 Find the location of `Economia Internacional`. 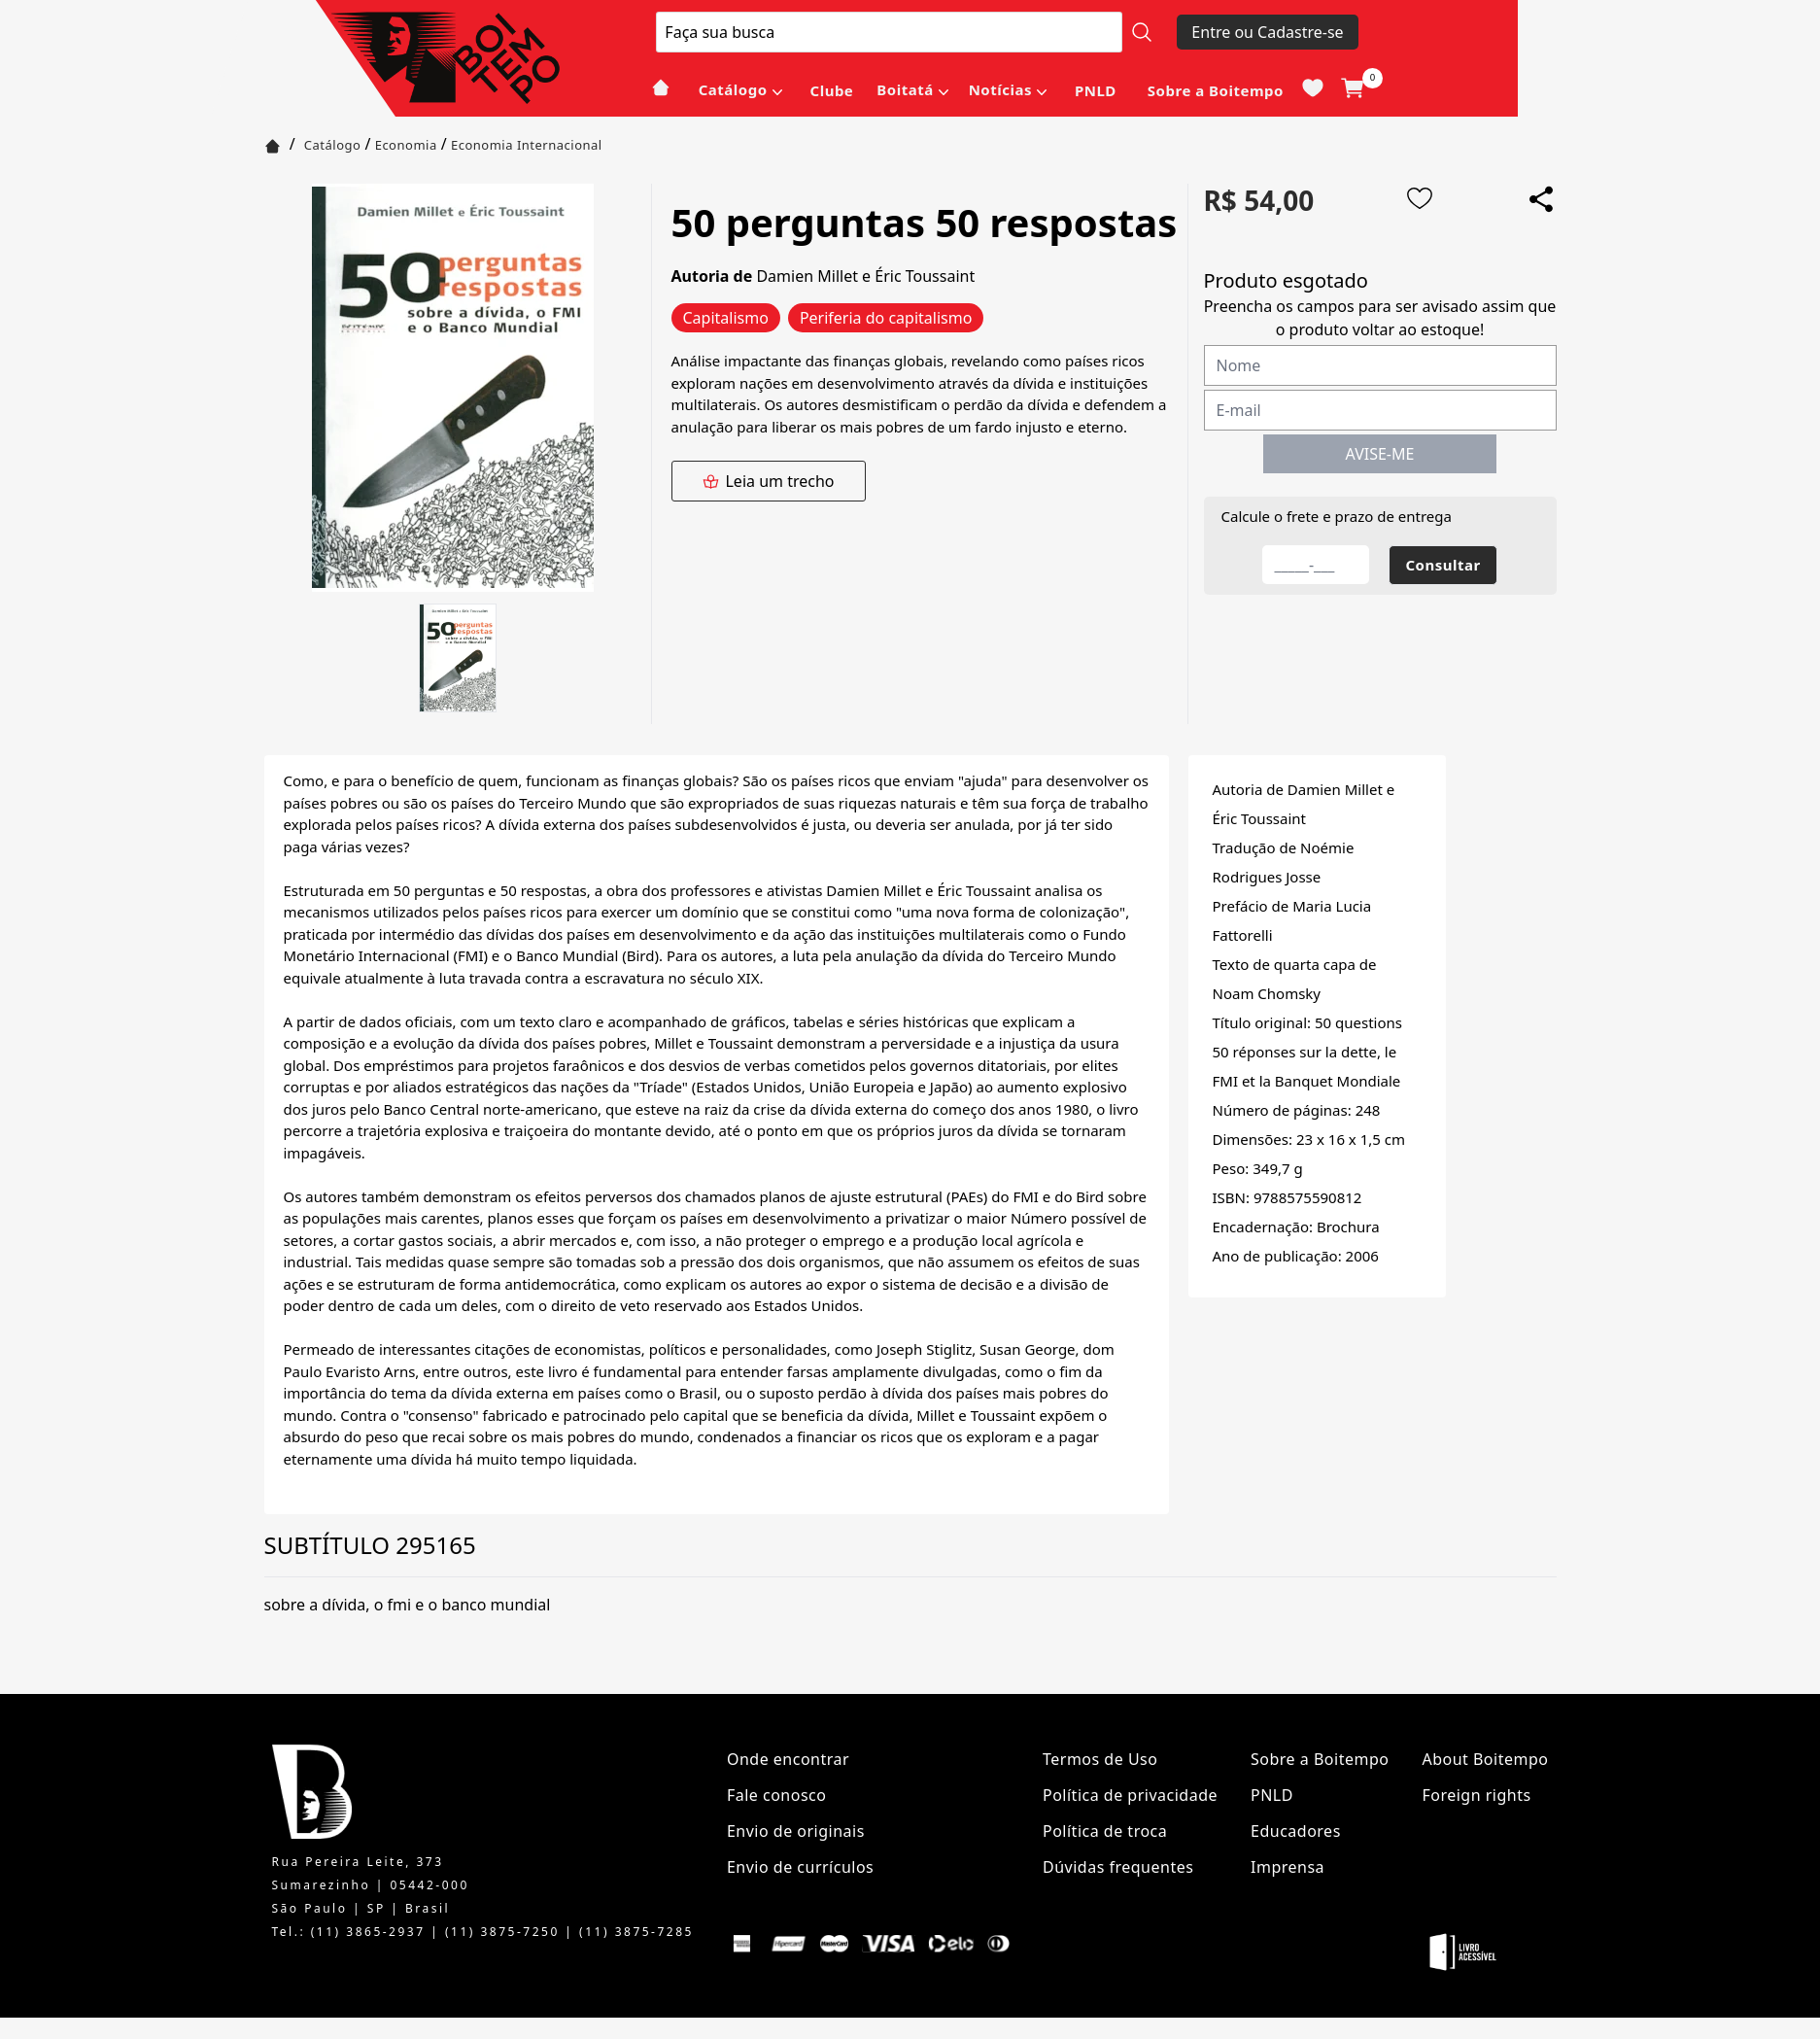

Economia Internacional is located at coordinates (526, 145).